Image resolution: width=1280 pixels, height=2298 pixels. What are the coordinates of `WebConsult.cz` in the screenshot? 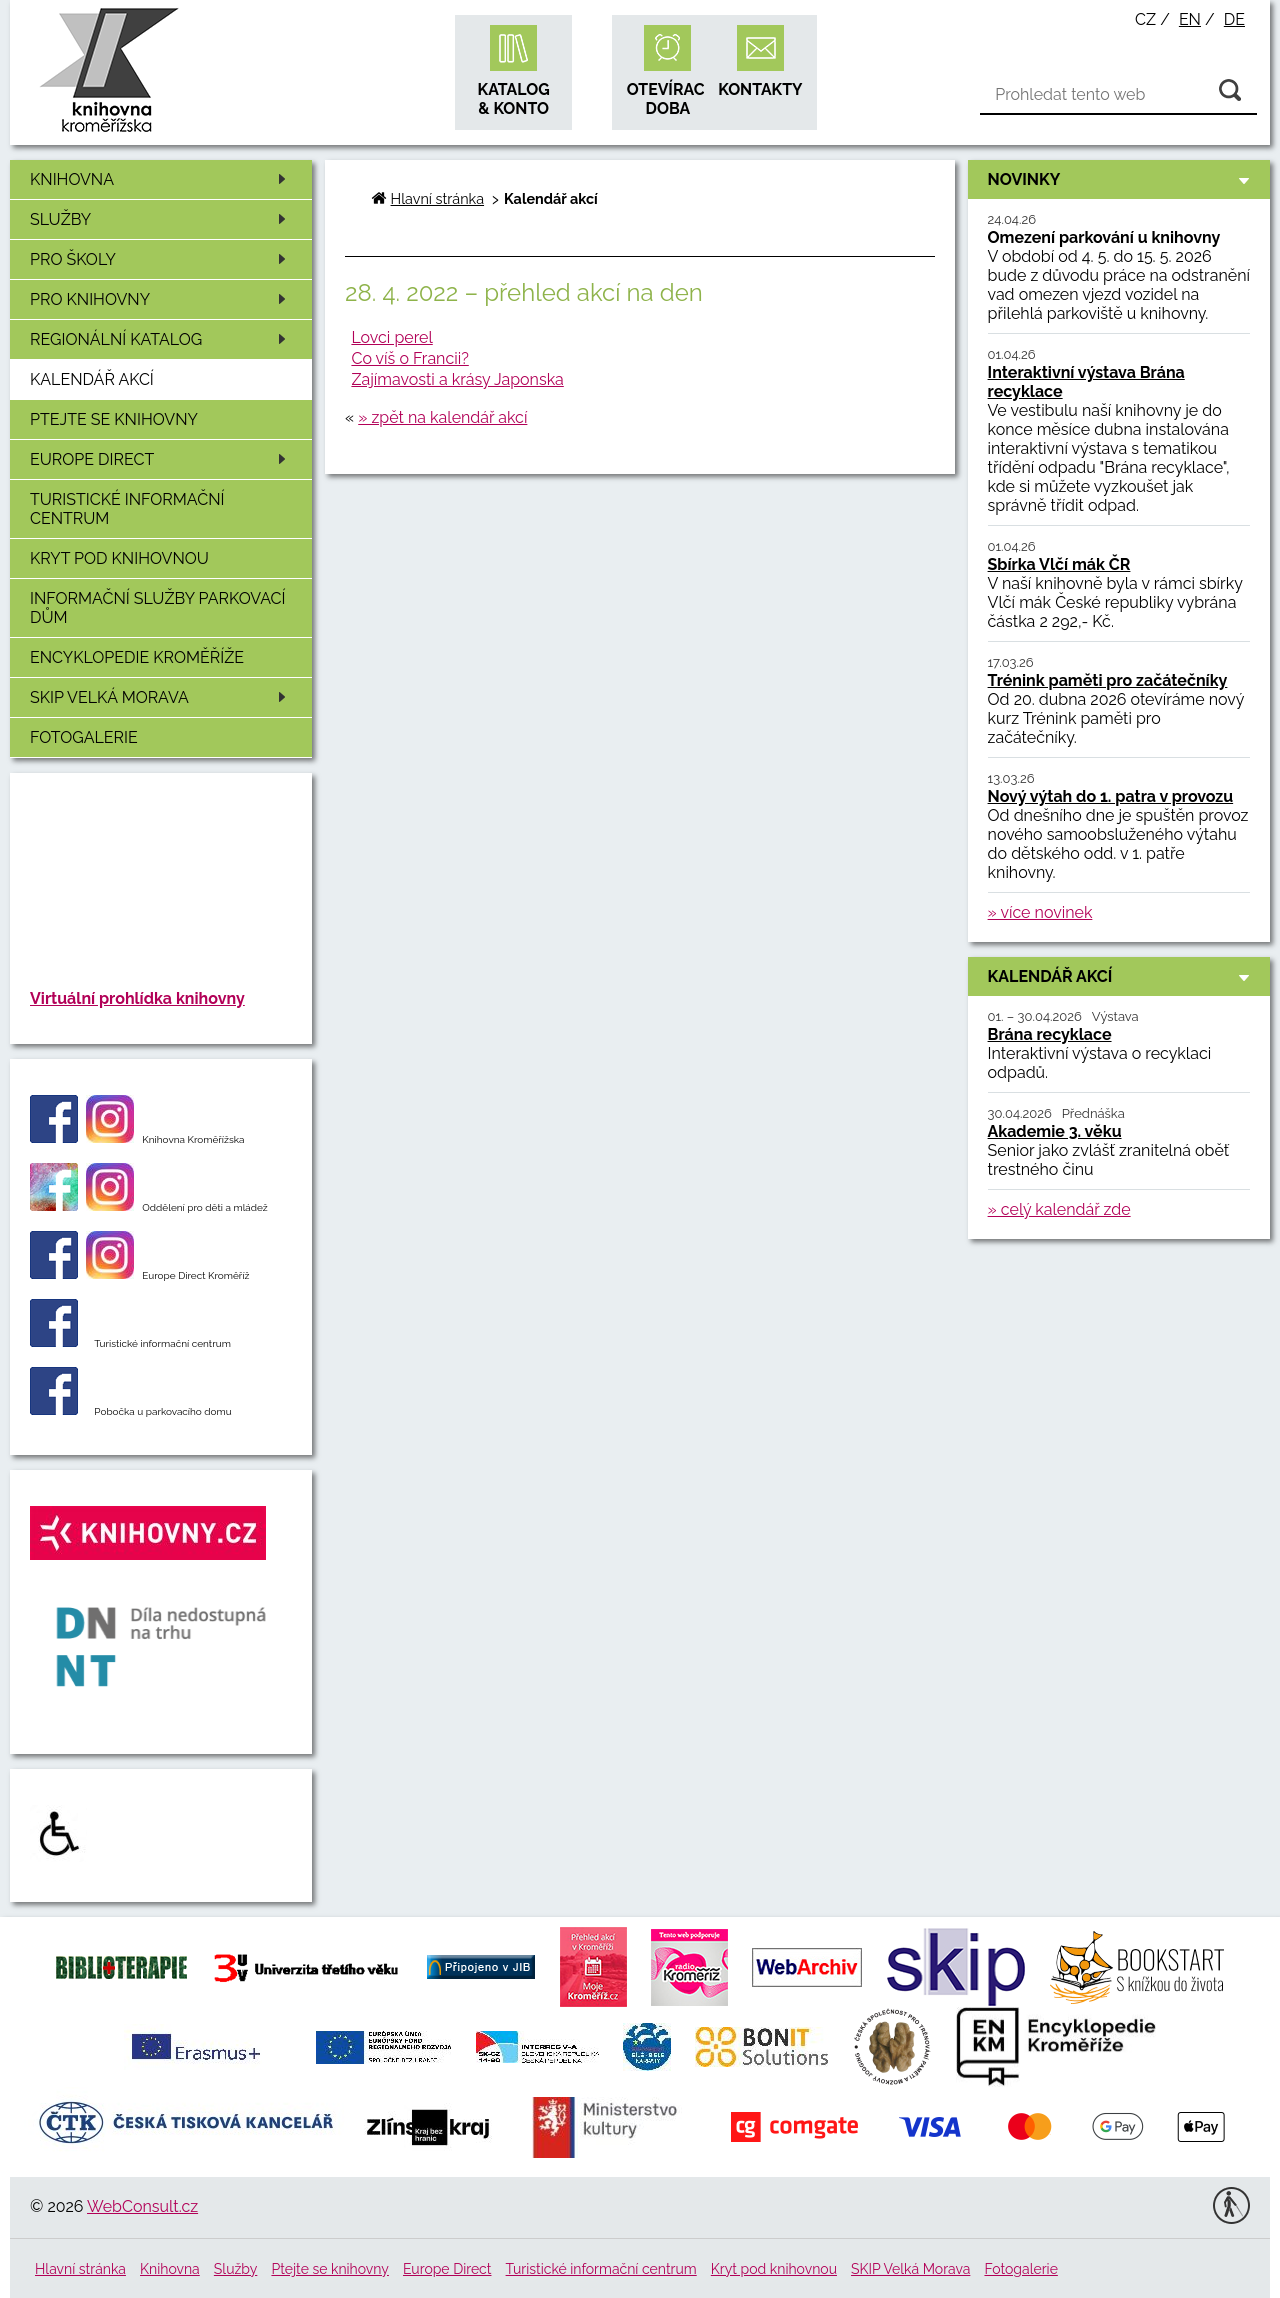 It's located at (142, 2206).